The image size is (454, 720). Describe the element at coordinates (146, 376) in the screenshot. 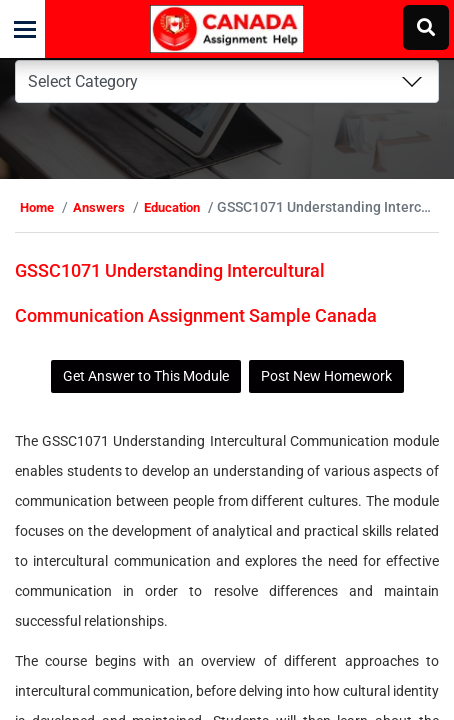

I see `Get Answer to This Module` at that location.